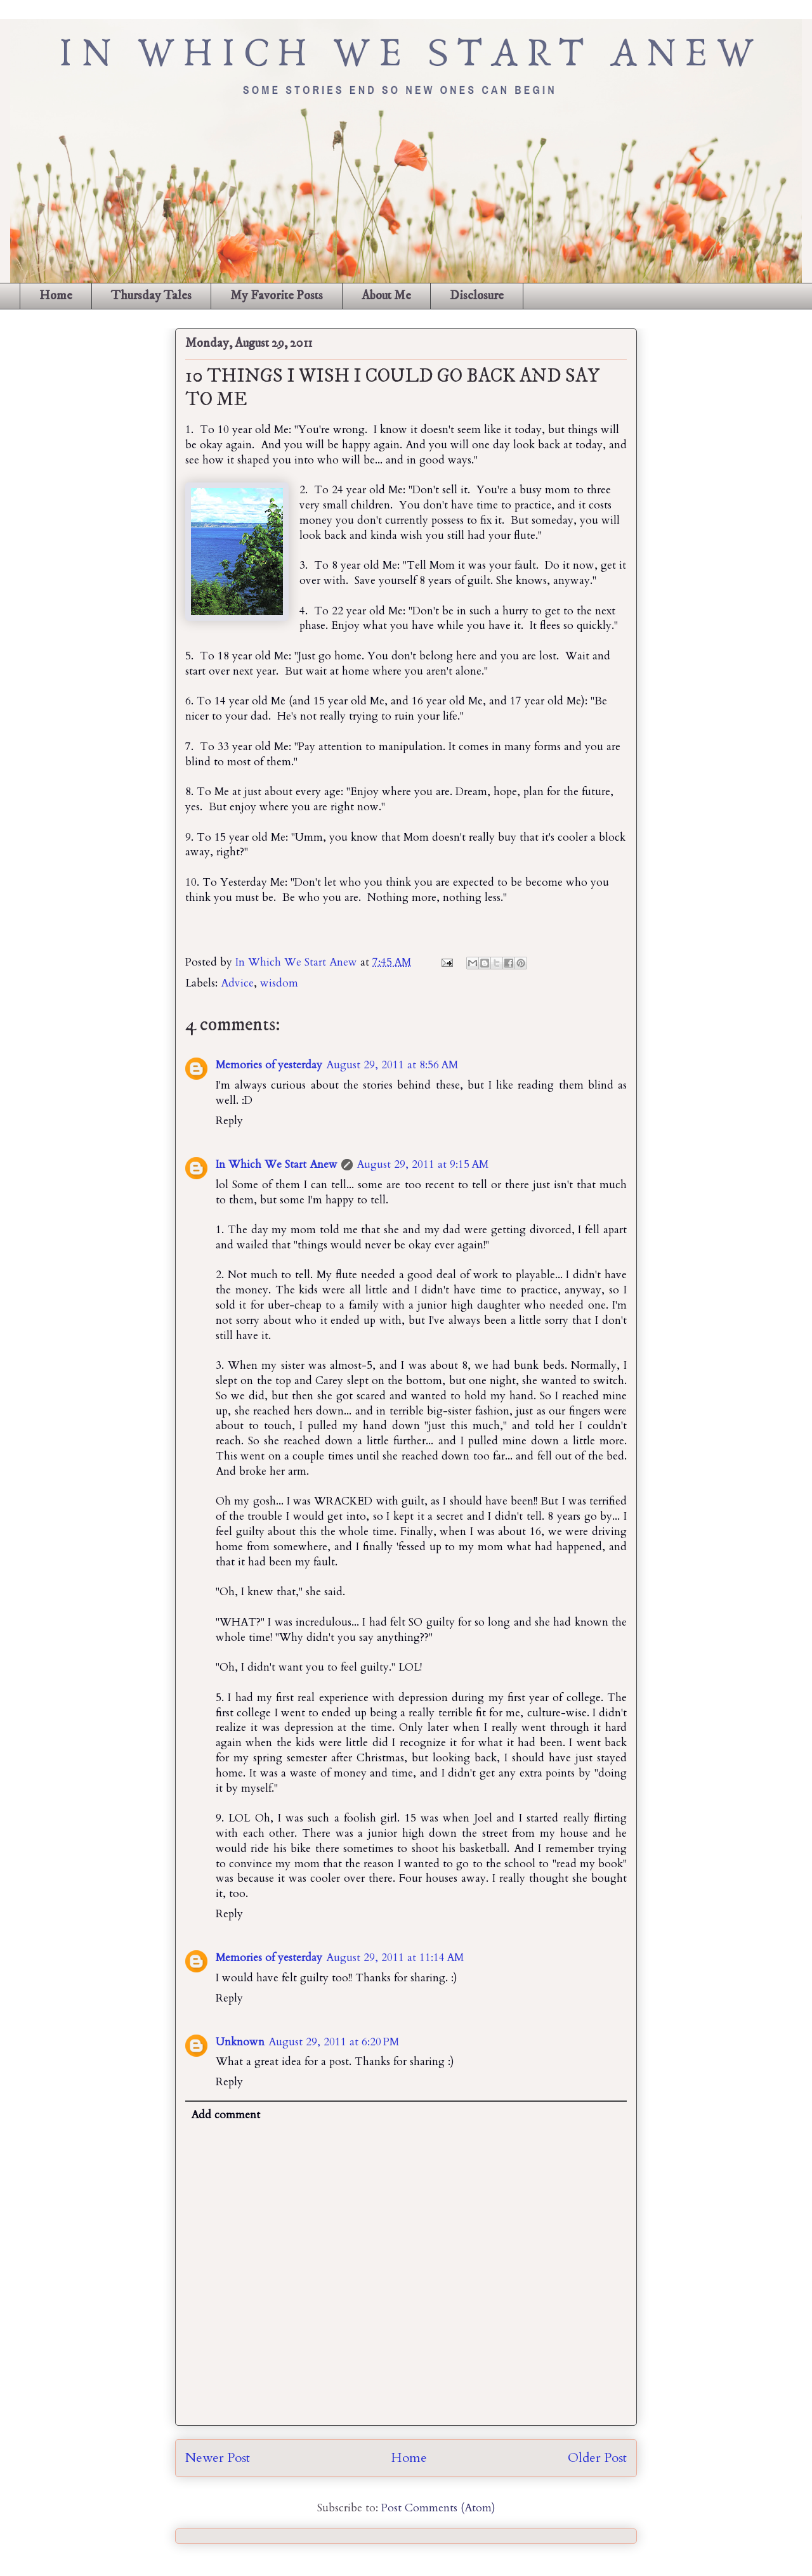  Describe the element at coordinates (276, 296) in the screenshot. I see `My Favorite Posts` at that location.